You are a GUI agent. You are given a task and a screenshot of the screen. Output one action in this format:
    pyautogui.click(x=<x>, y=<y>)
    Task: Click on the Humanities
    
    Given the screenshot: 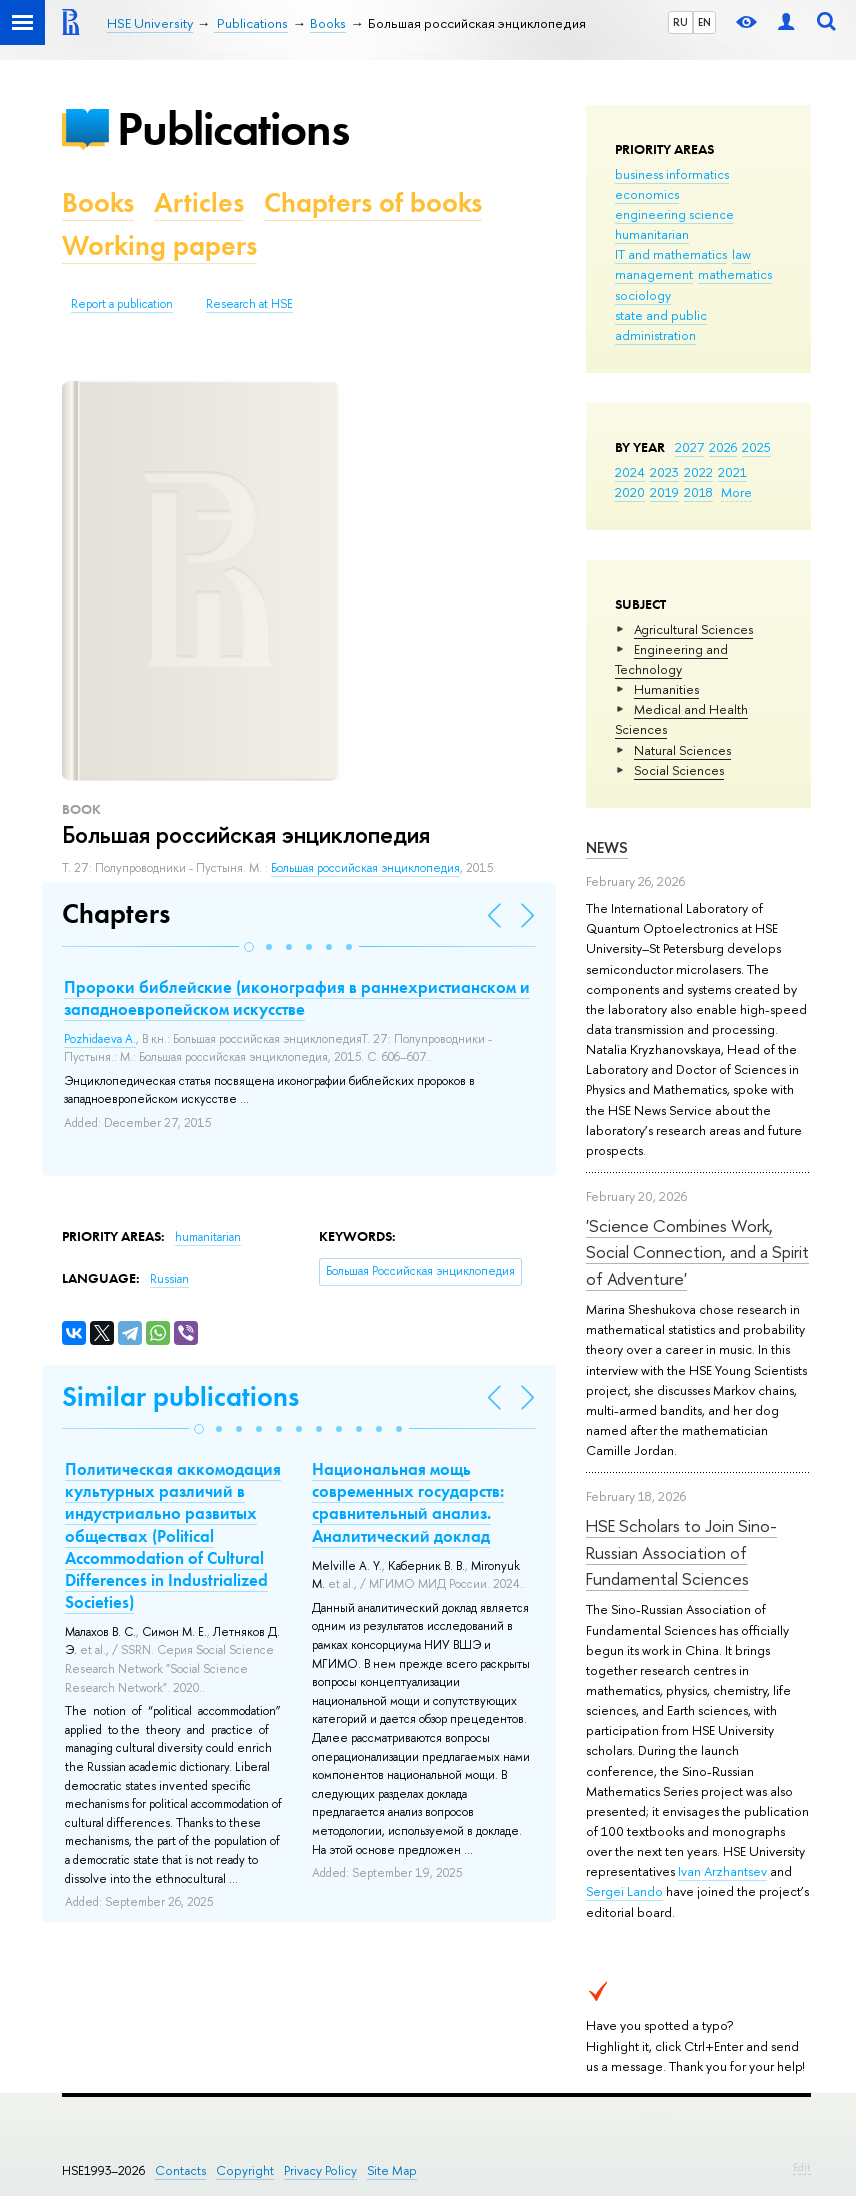 What is the action you would take?
    pyautogui.click(x=666, y=689)
    